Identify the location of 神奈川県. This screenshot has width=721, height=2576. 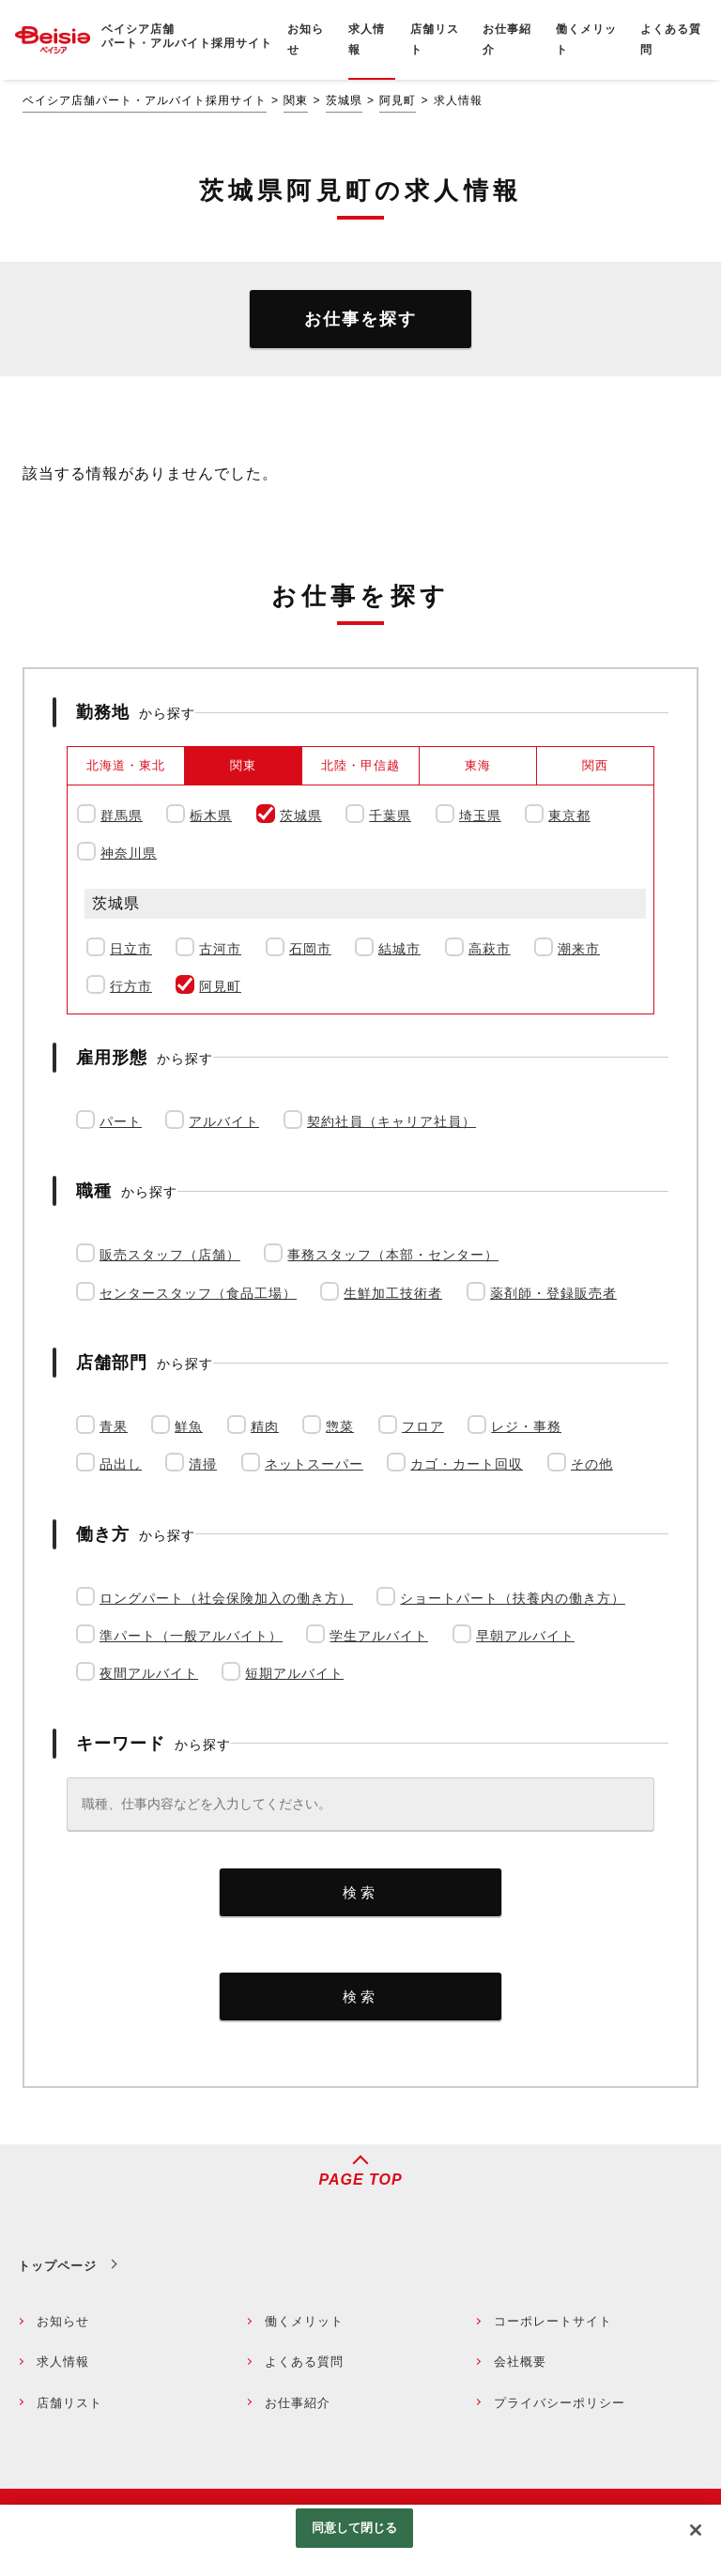
(128, 853).